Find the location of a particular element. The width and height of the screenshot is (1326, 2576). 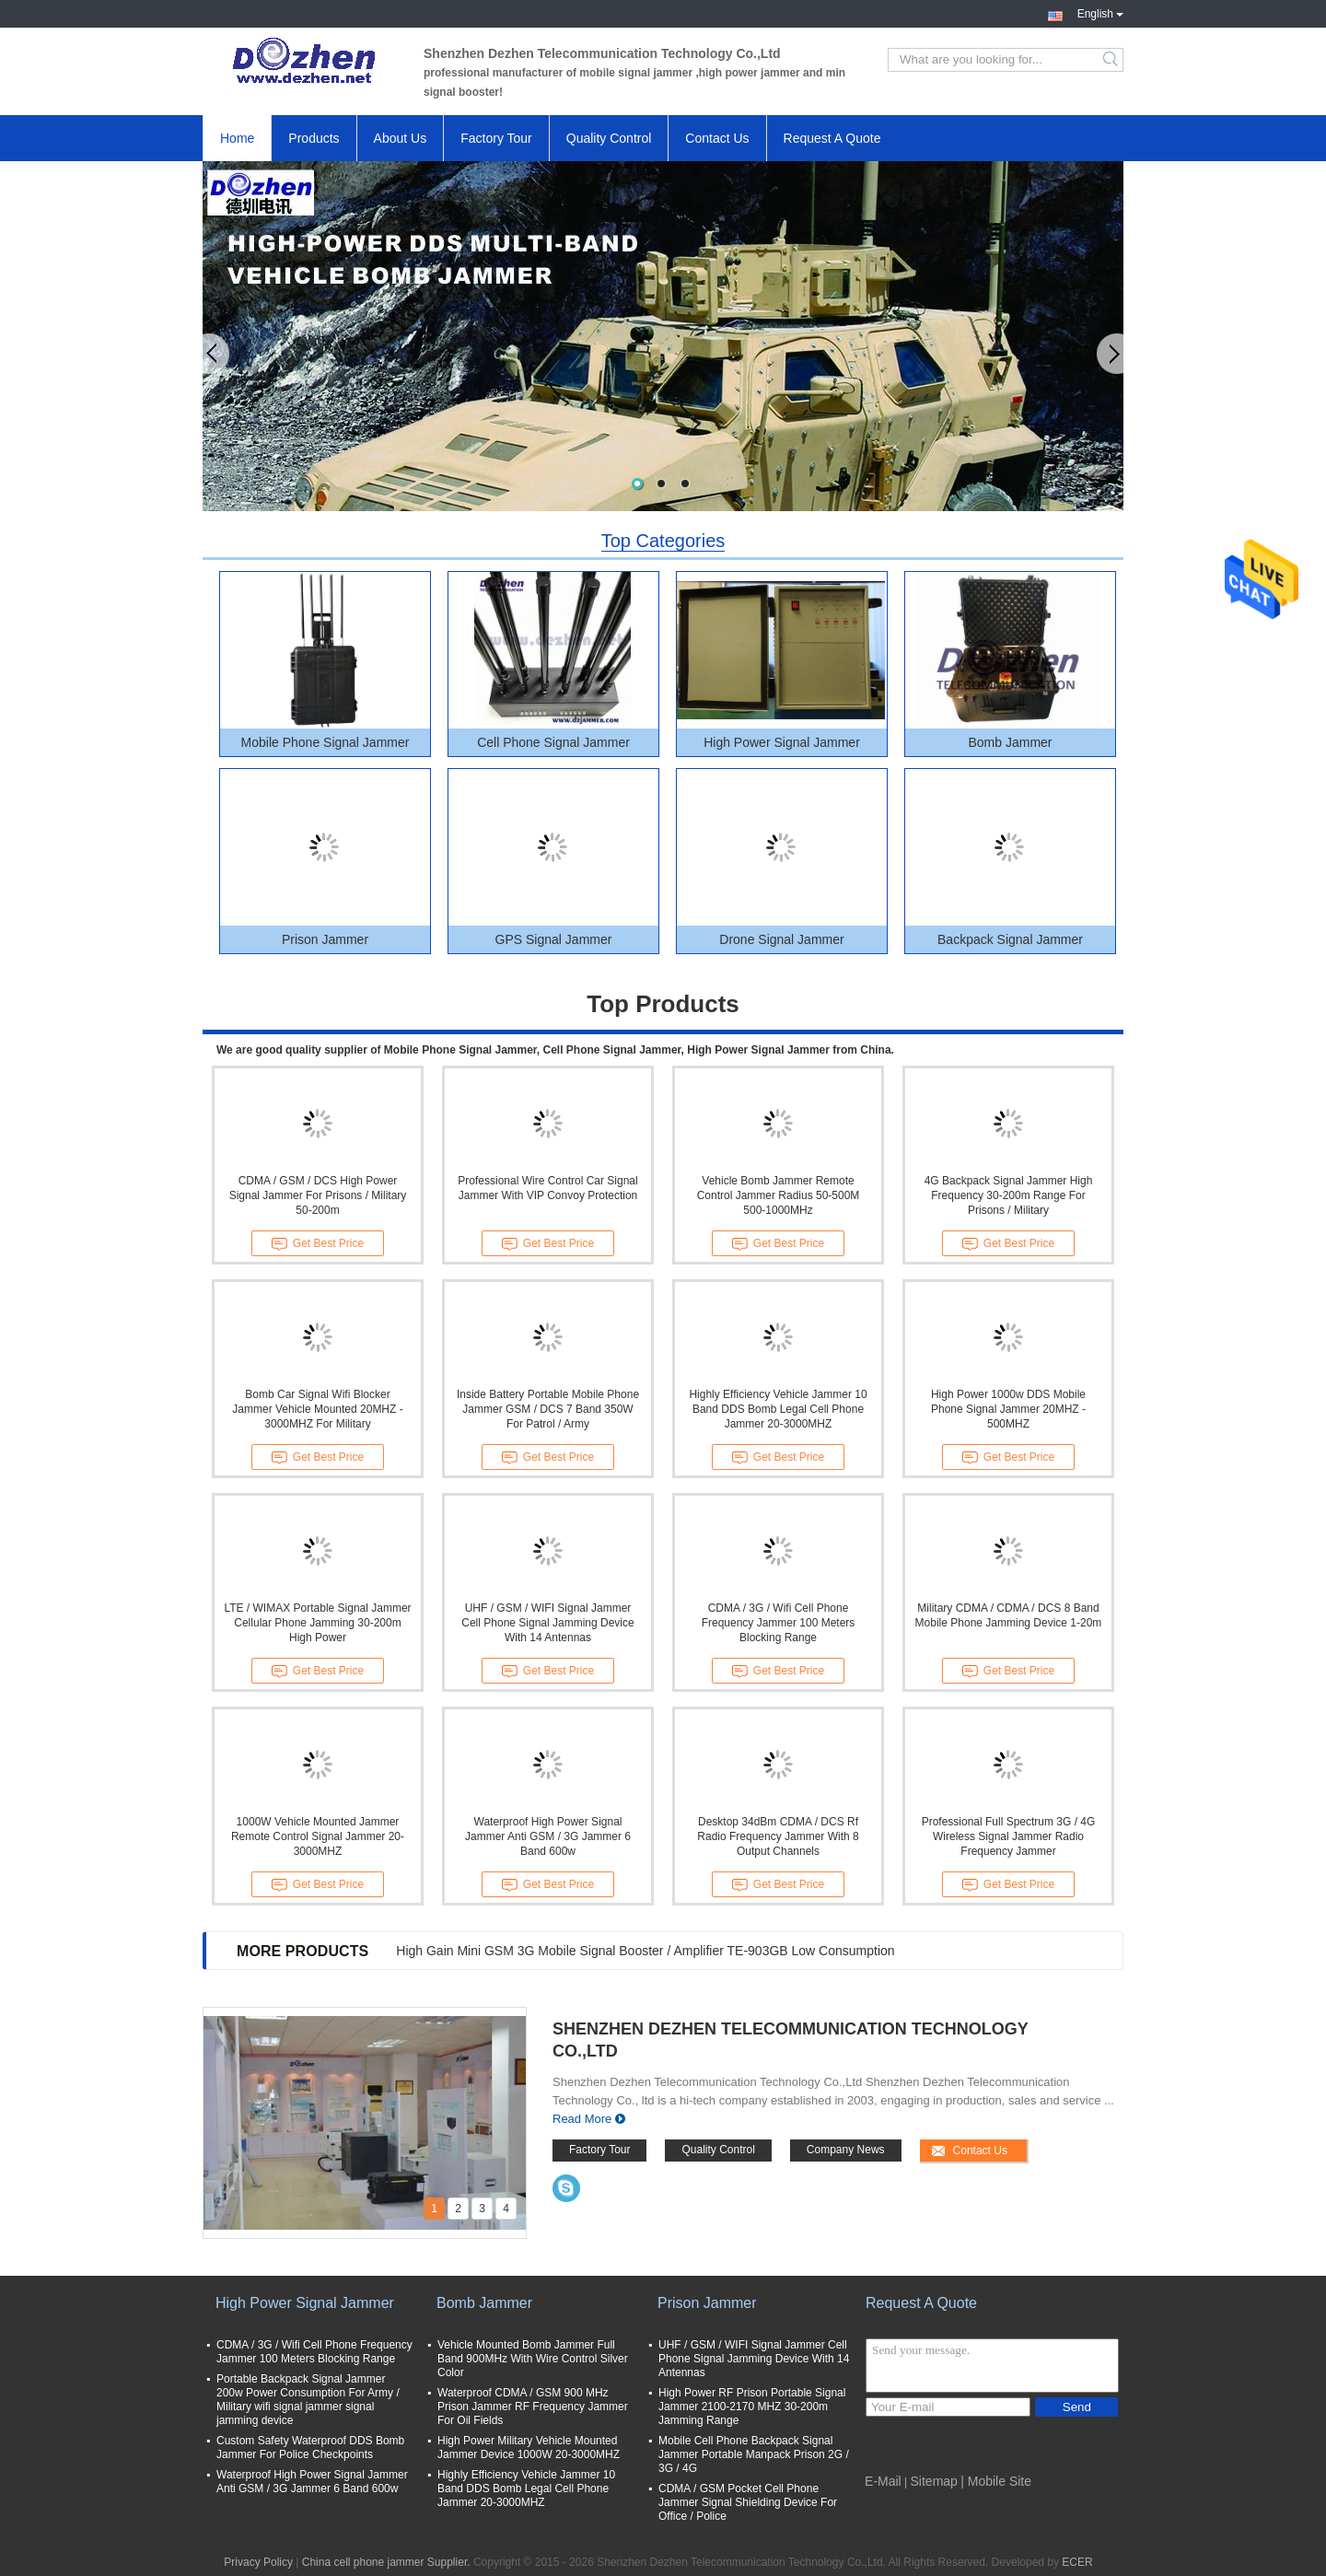

Desktop 34dBm CDMA / DCS Rf Radio Frequency Jammer With 8 Output Channels is located at coordinates (777, 1836).